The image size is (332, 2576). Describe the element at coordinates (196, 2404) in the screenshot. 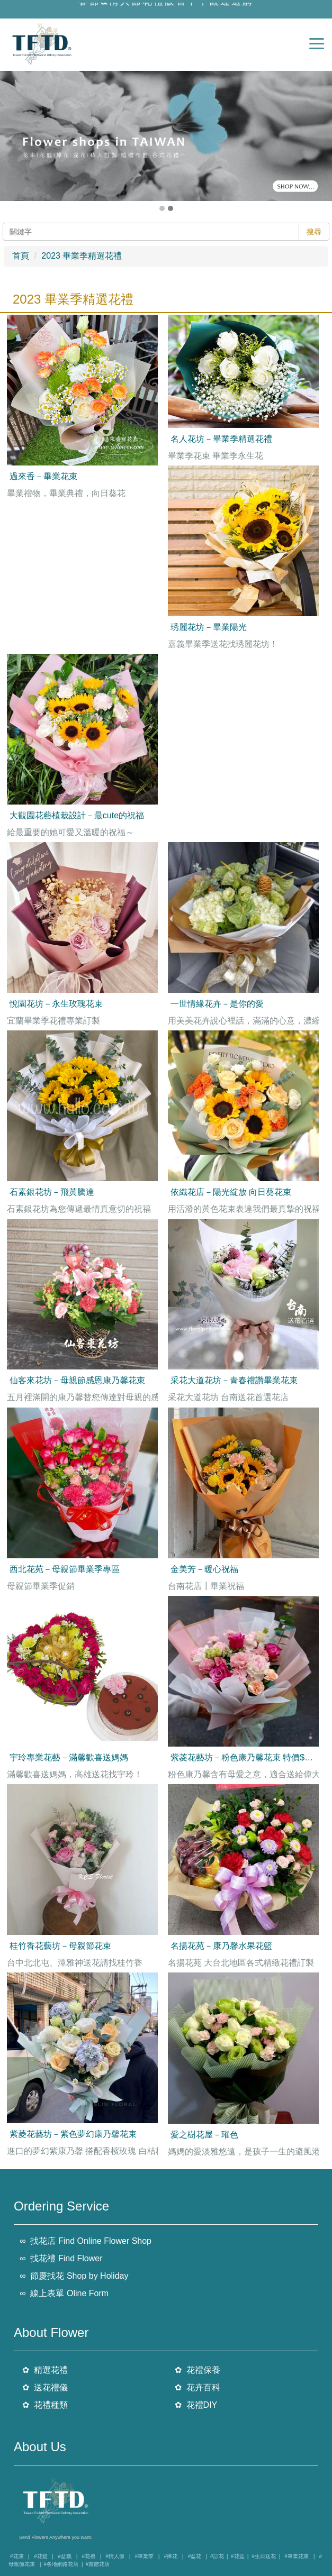

I see `✿ 花禮DIY` at that location.